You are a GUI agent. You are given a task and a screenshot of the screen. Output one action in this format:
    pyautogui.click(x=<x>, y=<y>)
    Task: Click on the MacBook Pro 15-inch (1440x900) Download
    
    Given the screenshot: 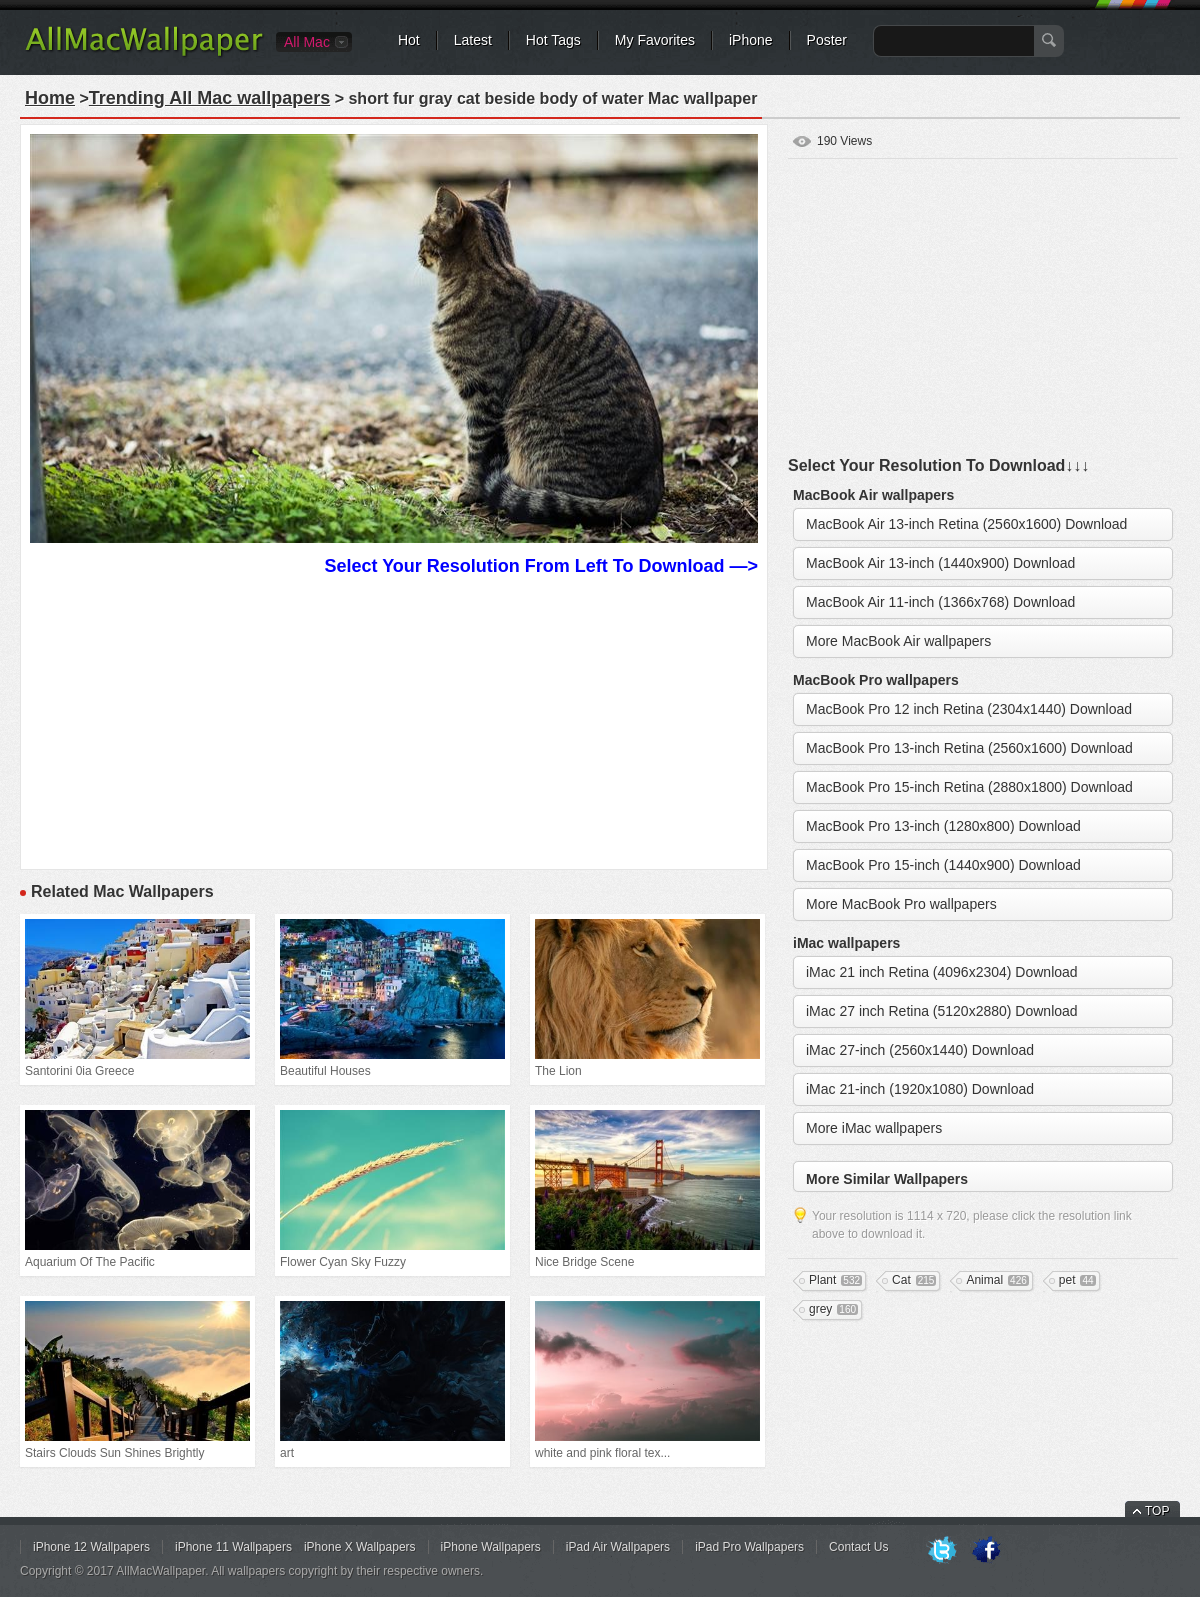 What is the action you would take?
    pyautogui.click(x=943, y=865)
    